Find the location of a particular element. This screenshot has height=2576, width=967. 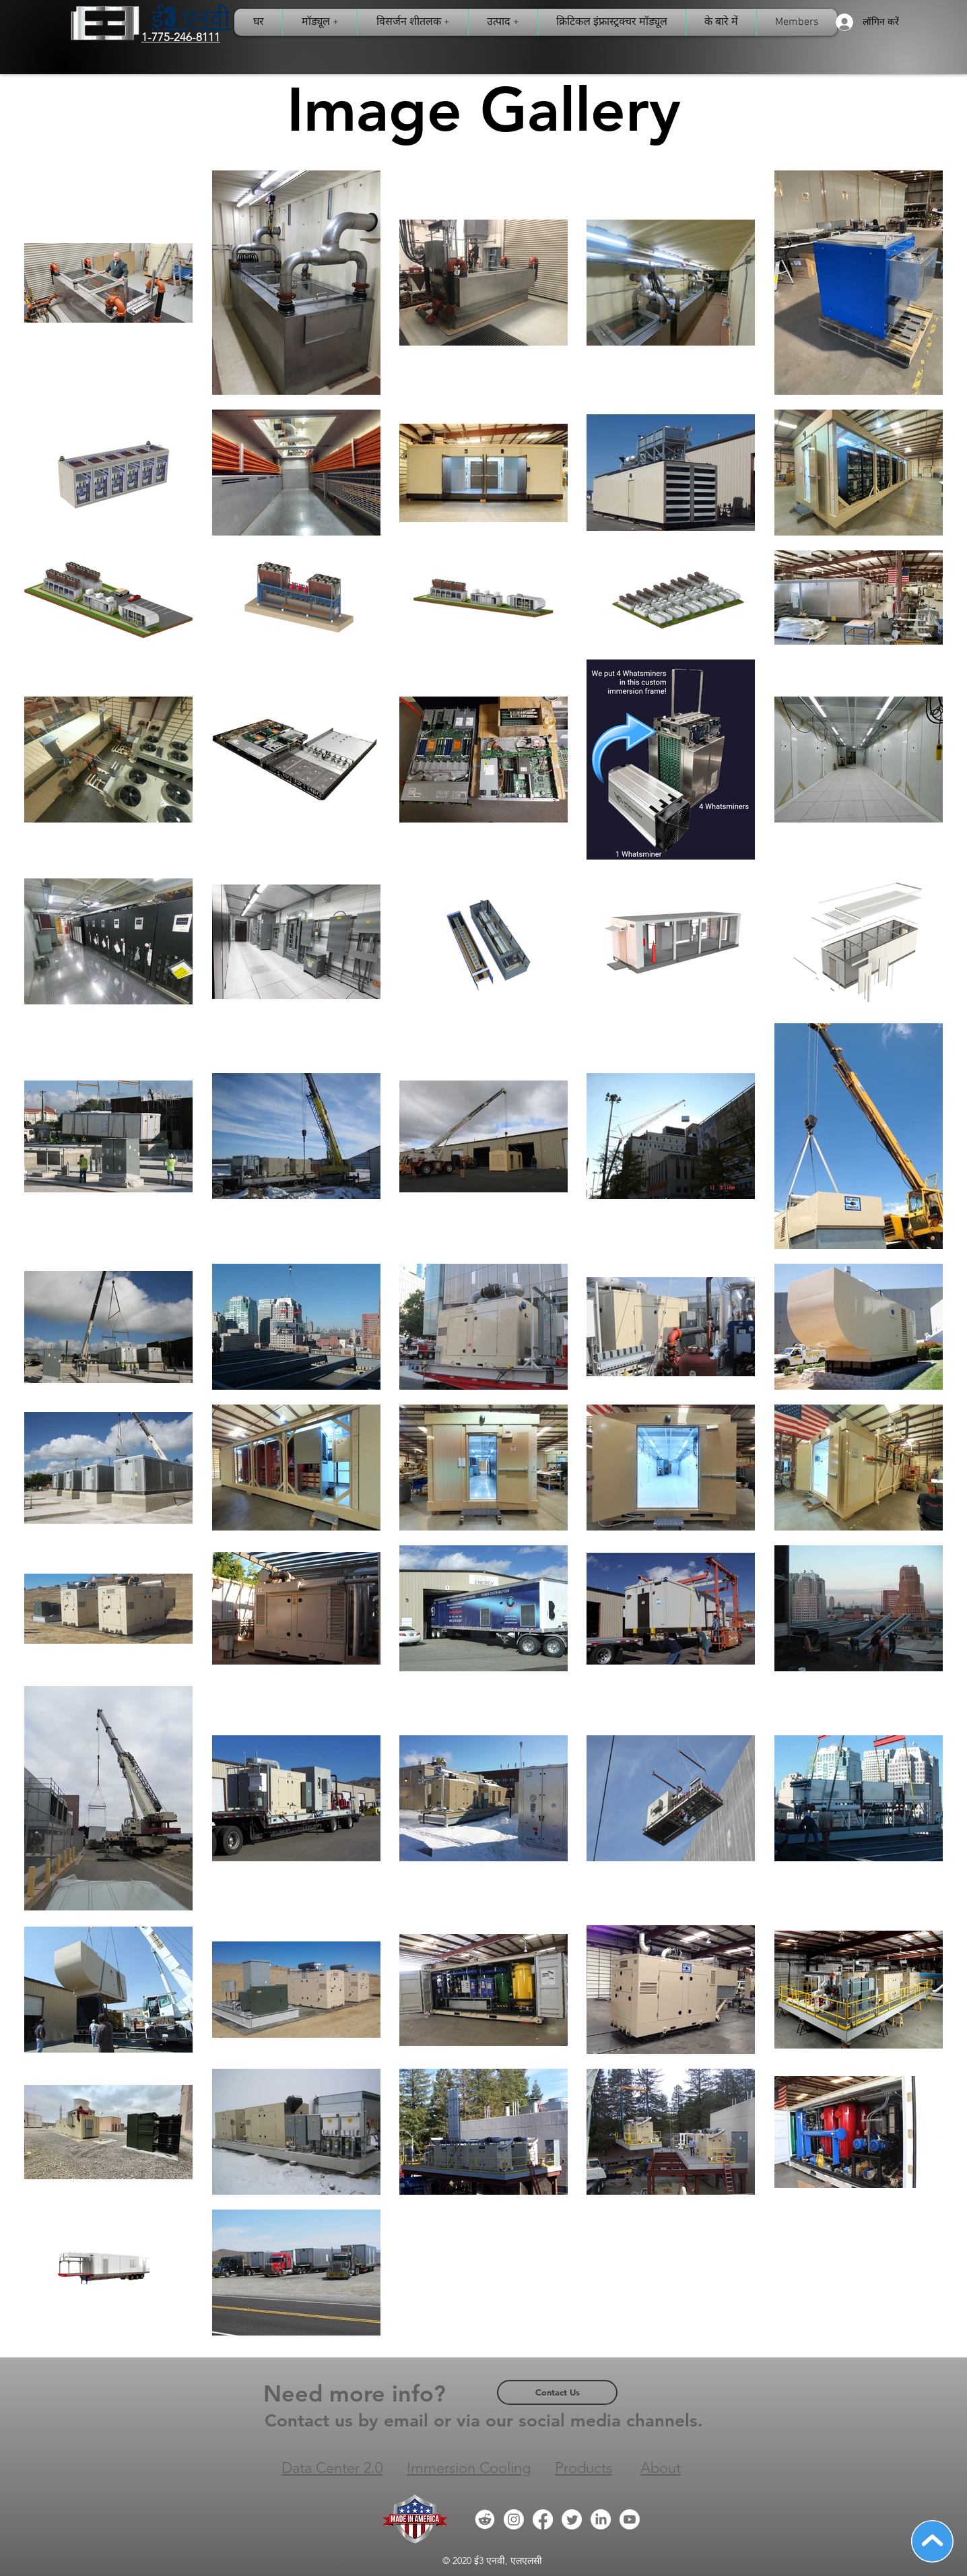

[Instagram] is located at coordinates (514, 2519).